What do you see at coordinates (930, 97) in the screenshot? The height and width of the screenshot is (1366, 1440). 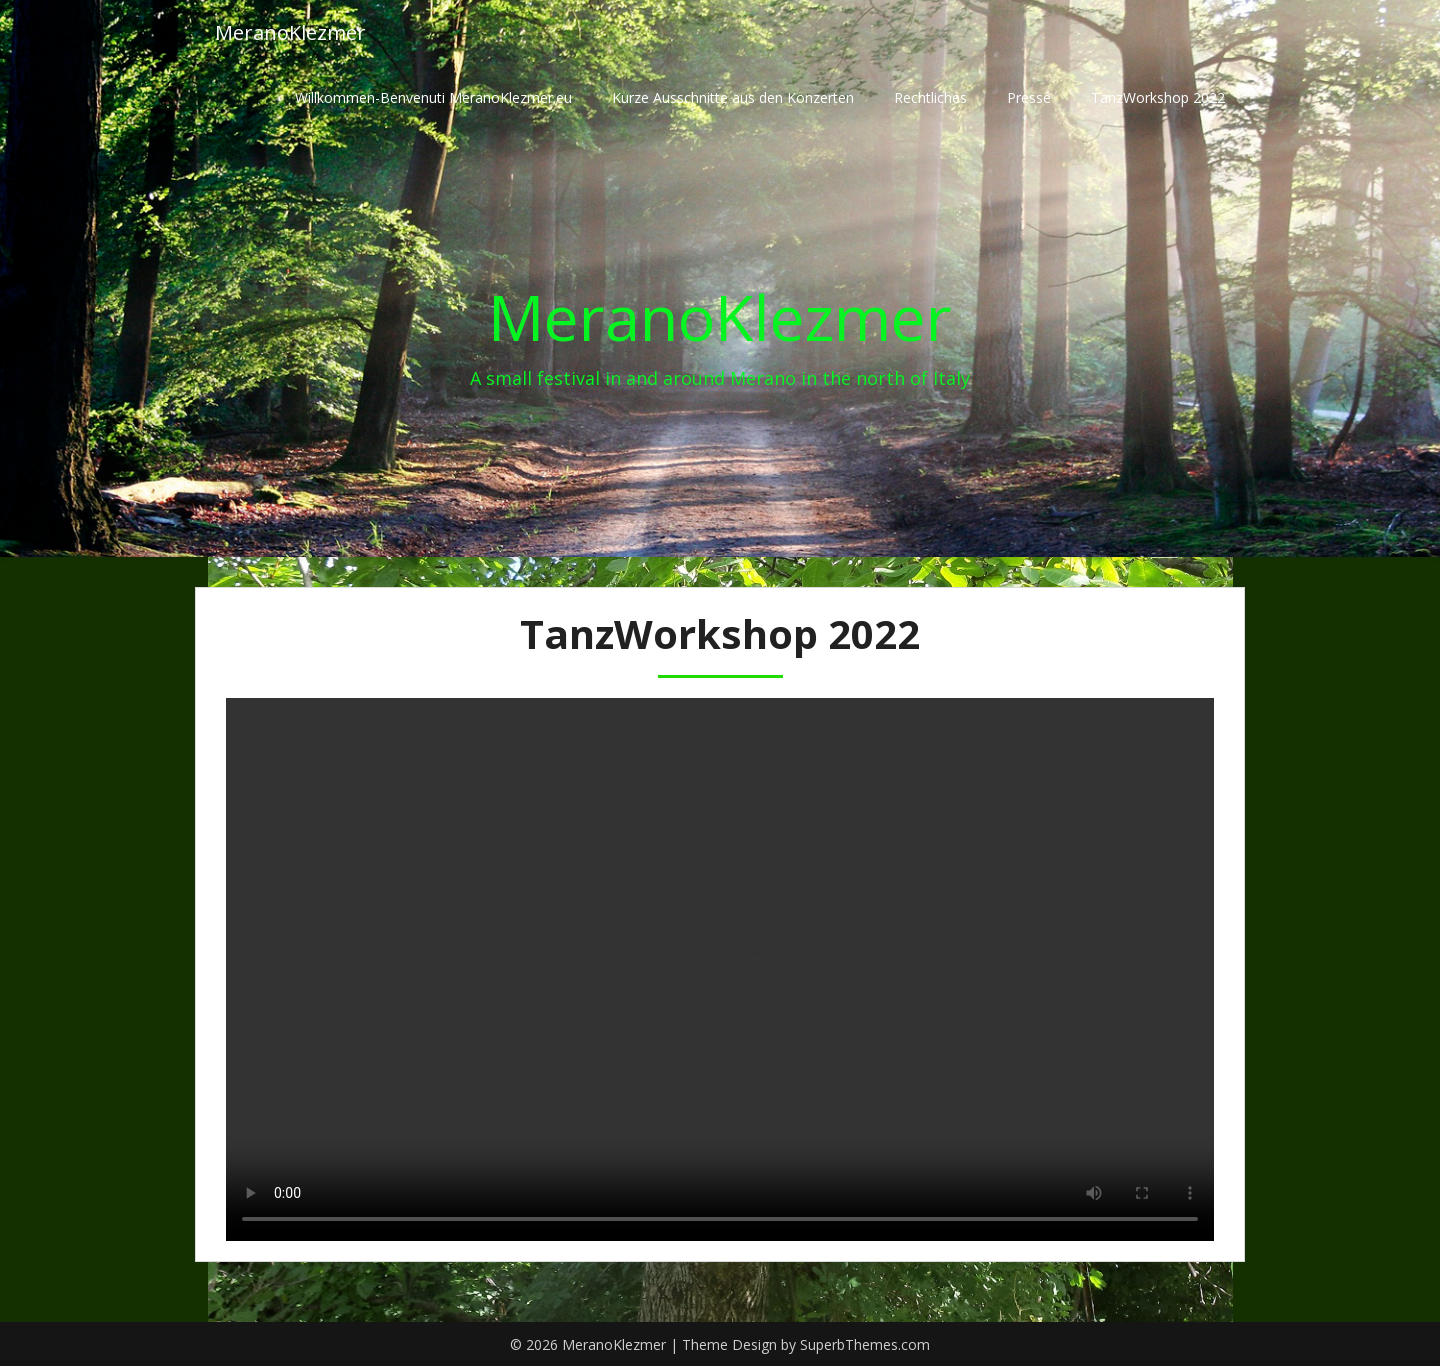 I see `Rechtliches` at bounding box center [930, 97].